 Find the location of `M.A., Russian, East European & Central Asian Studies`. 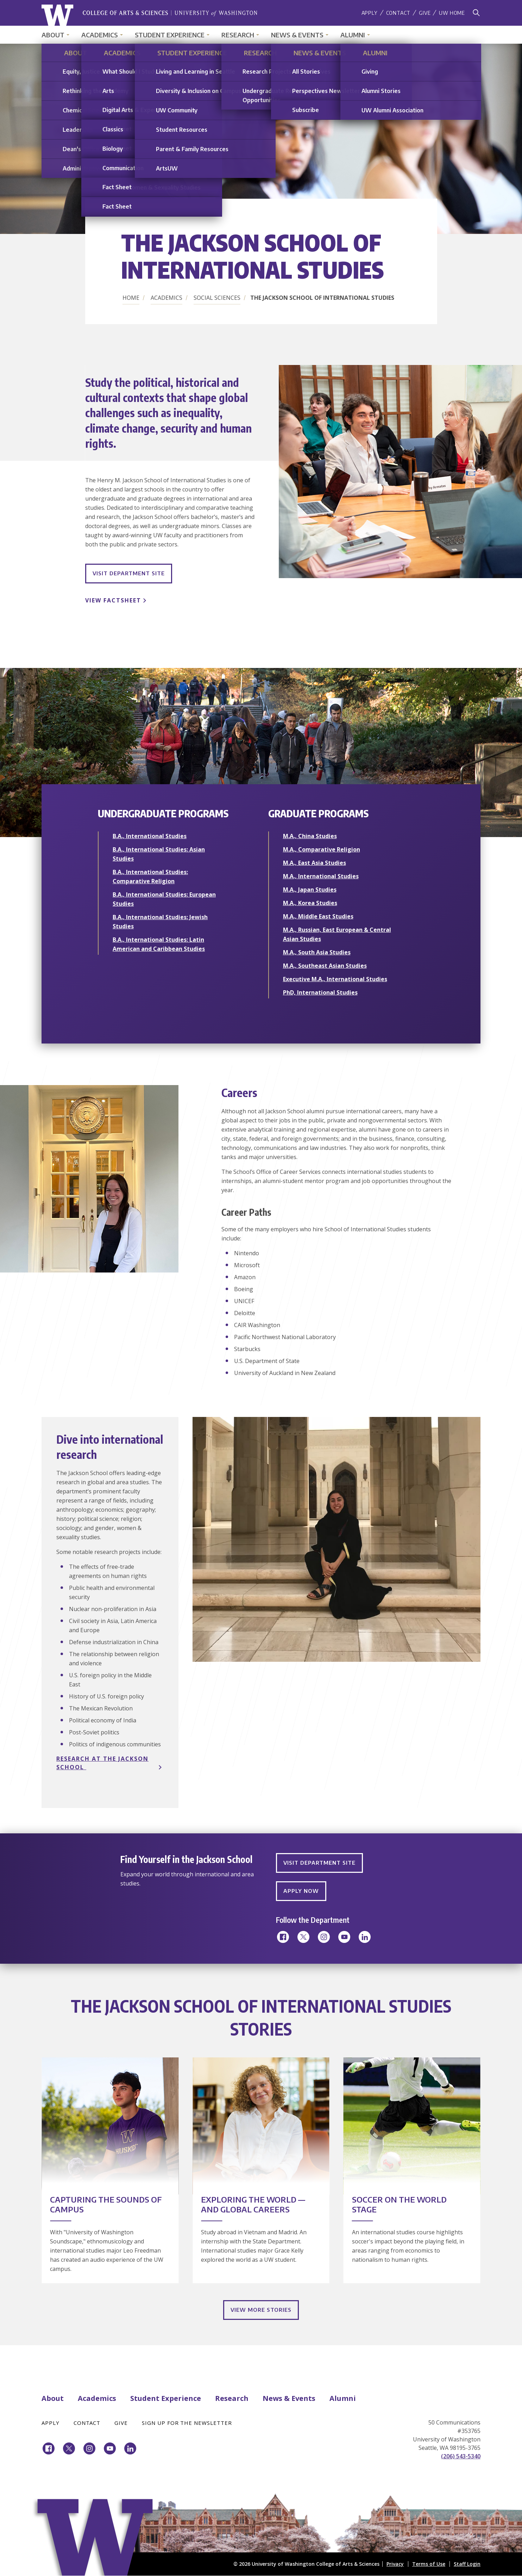

M.A., Russian, East European & Central Asian Studies is located at coordinates (337, 934).